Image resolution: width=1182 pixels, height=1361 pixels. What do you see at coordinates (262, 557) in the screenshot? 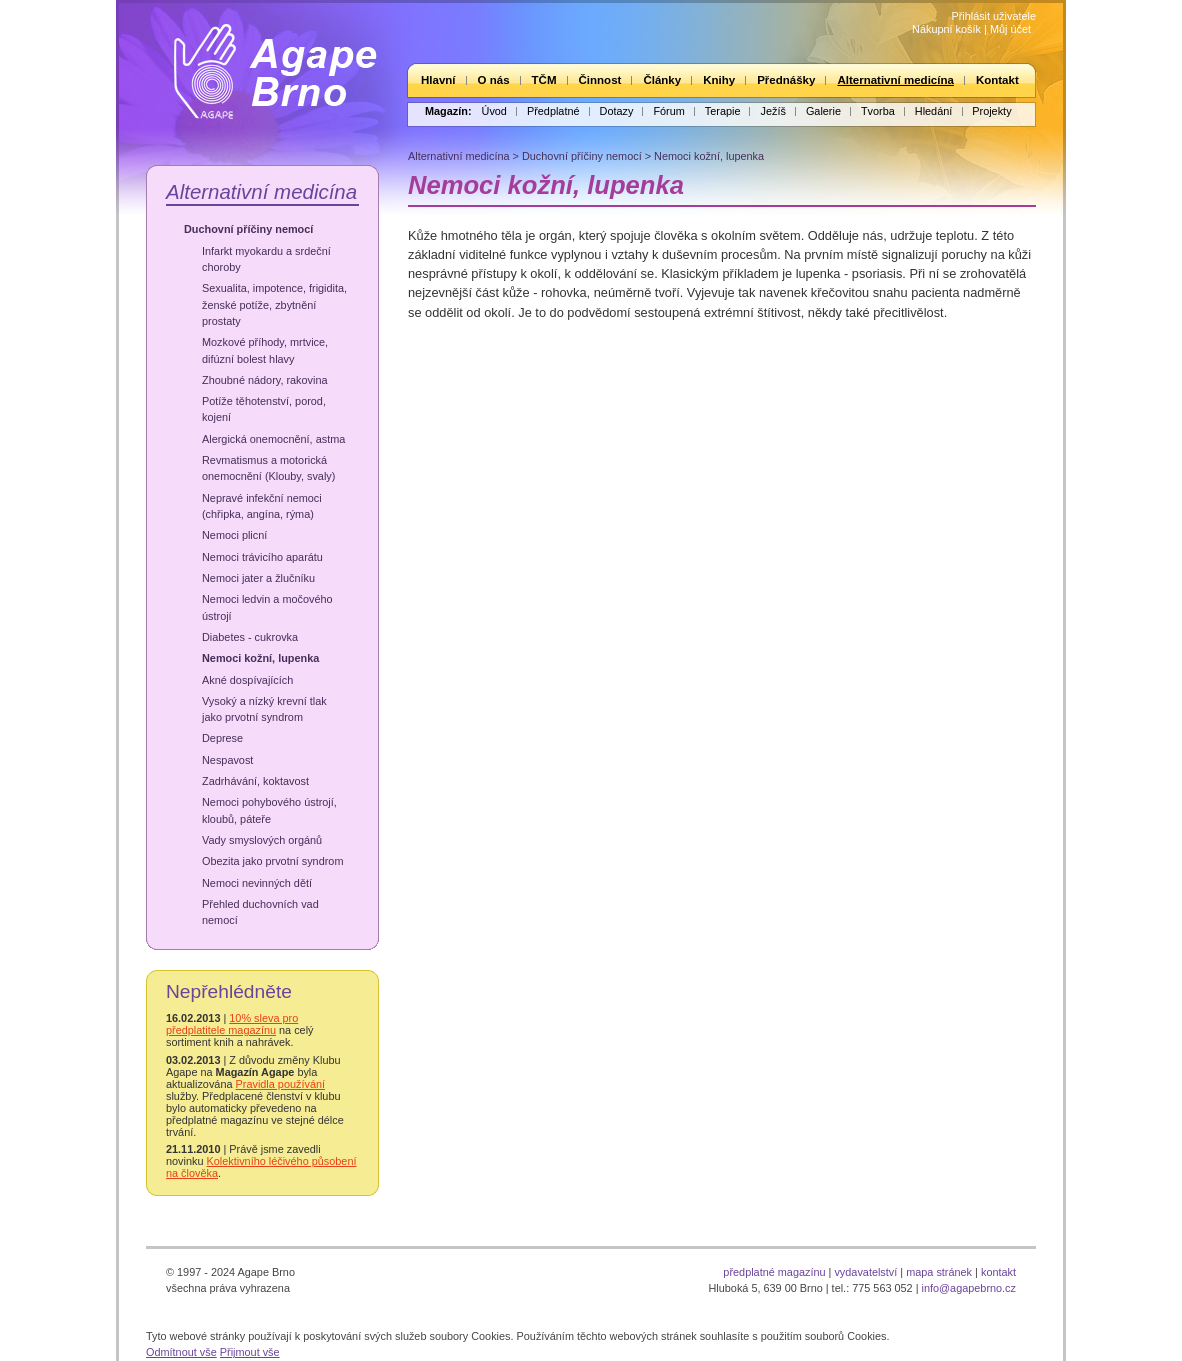
I see `Nemoci trávicího aparátu` at bounding box center [262, 557].